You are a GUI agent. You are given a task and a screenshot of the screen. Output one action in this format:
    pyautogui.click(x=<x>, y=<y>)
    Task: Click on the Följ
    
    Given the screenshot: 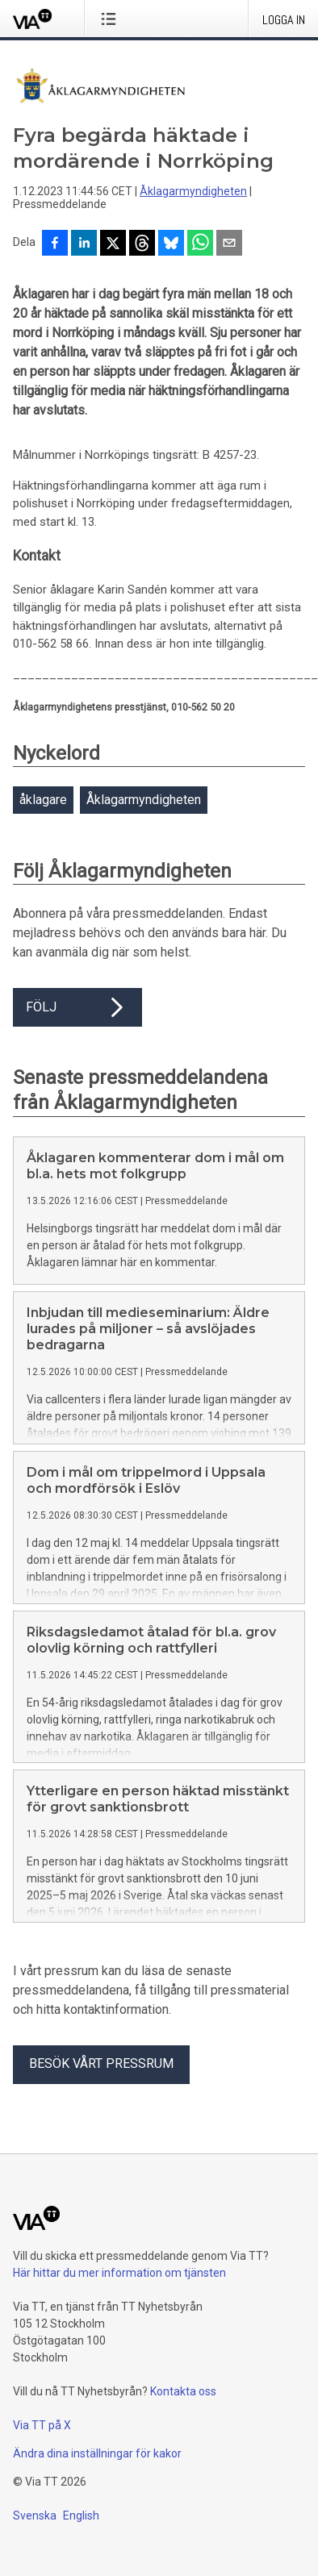 What is the action you would take?
    pyautogui.click(x=77, y=1007)
    